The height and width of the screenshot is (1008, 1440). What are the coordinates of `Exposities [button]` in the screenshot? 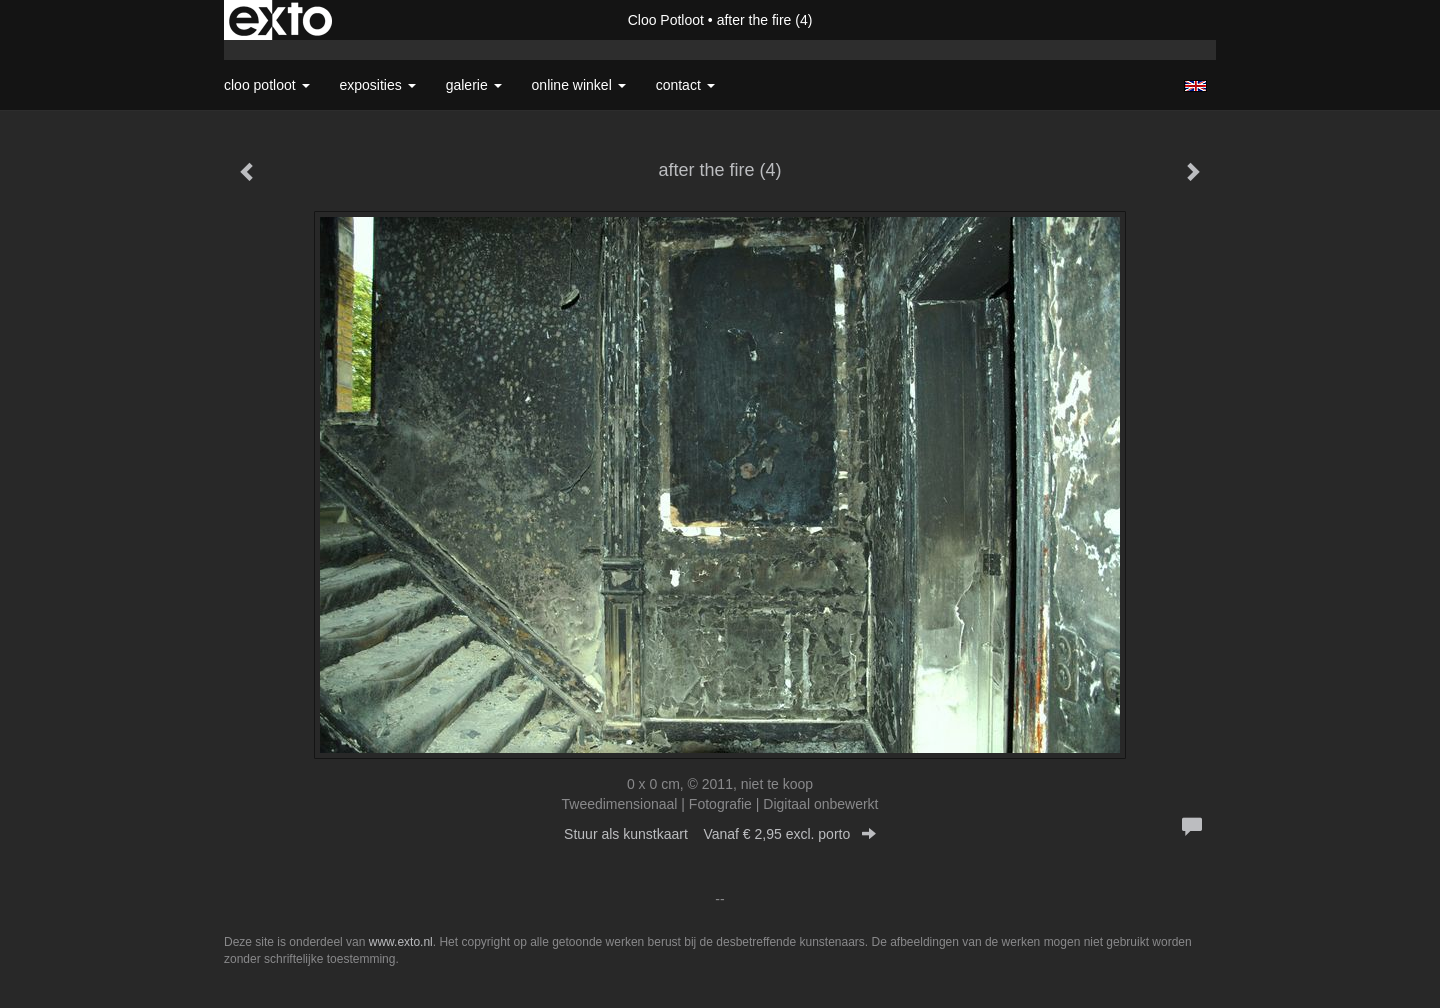 It's located at (378, 85).